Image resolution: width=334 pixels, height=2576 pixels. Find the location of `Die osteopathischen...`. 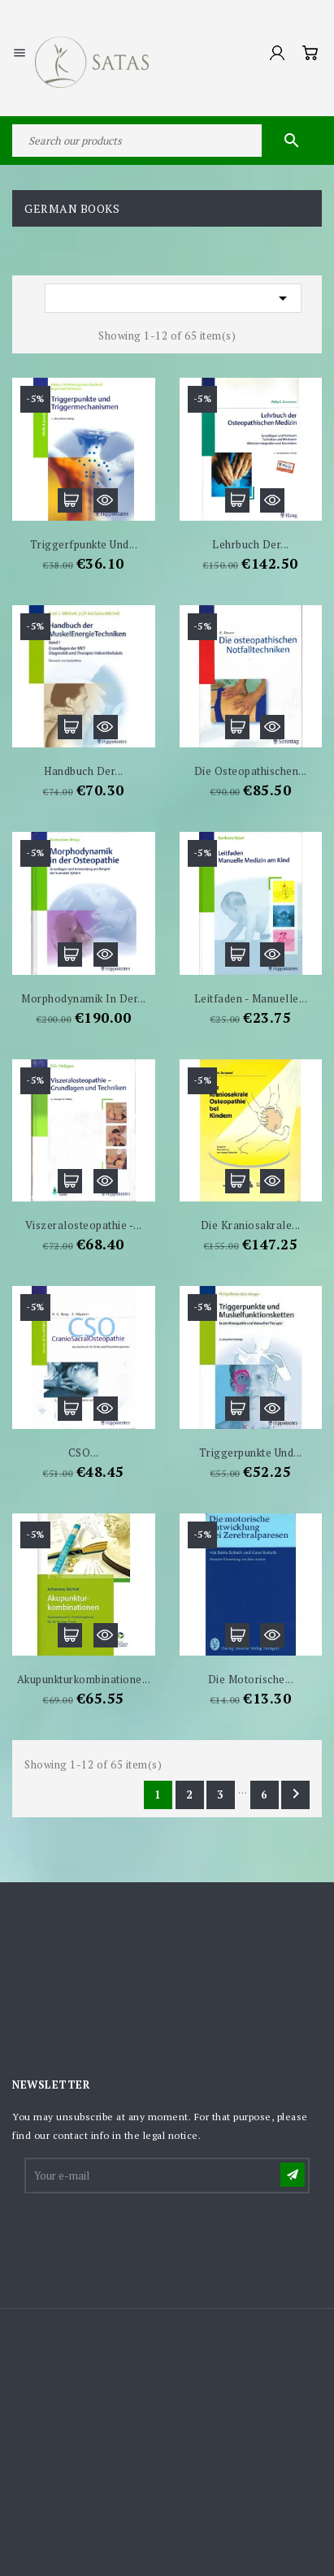

Die osteopathischen... is located at coordinates (250, 771).